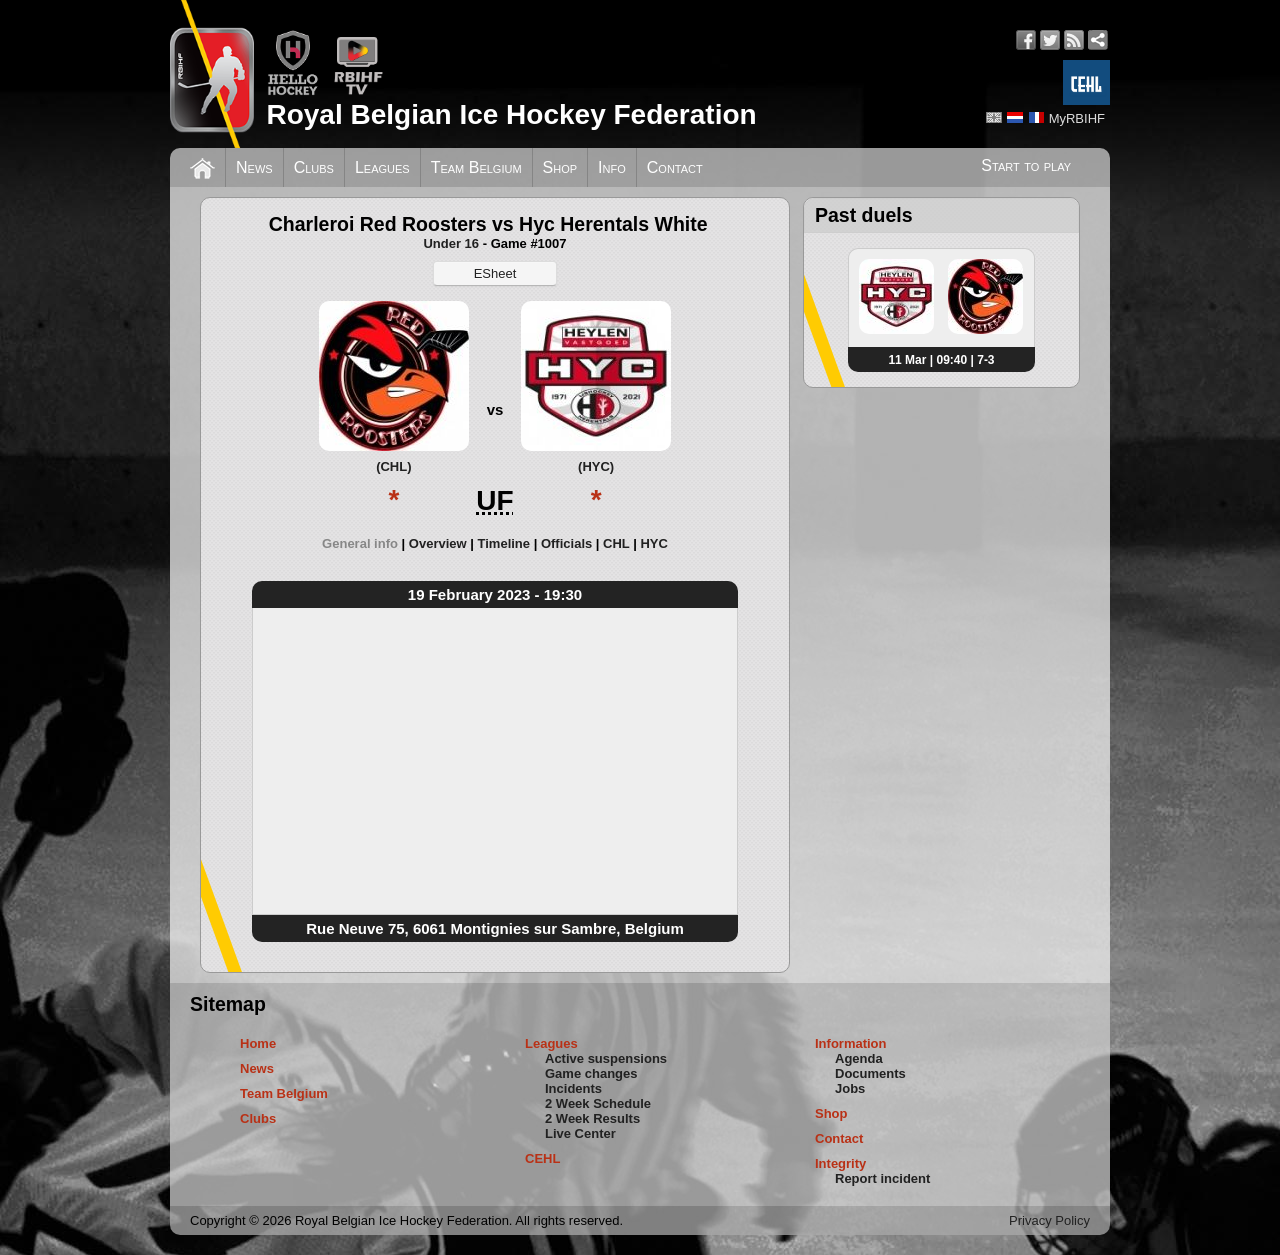  What do you see at coordinates (393, 466) in the screenshot?
I see `(CHL)` at bounding box center [393, 466].